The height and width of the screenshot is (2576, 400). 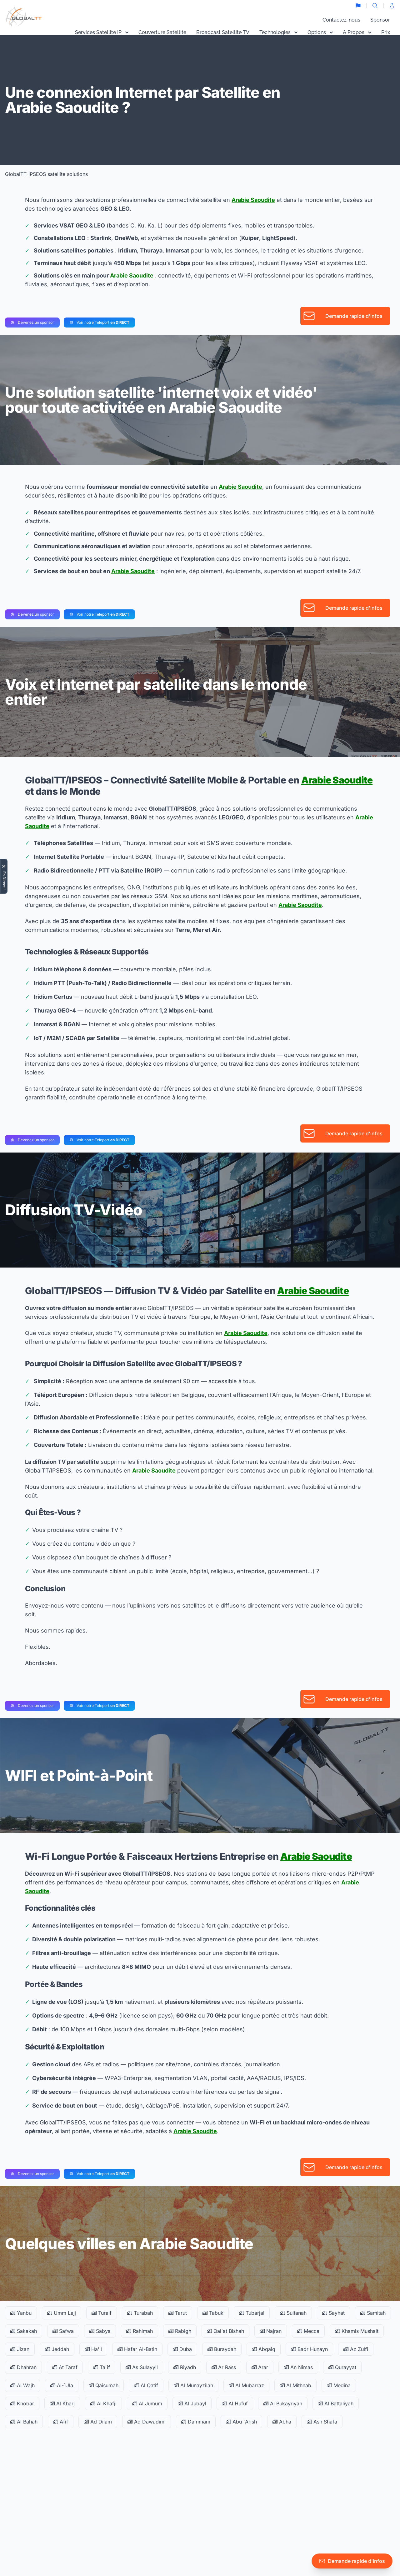 I want to click on As Sulayyil, so click(x=142, y=2367).